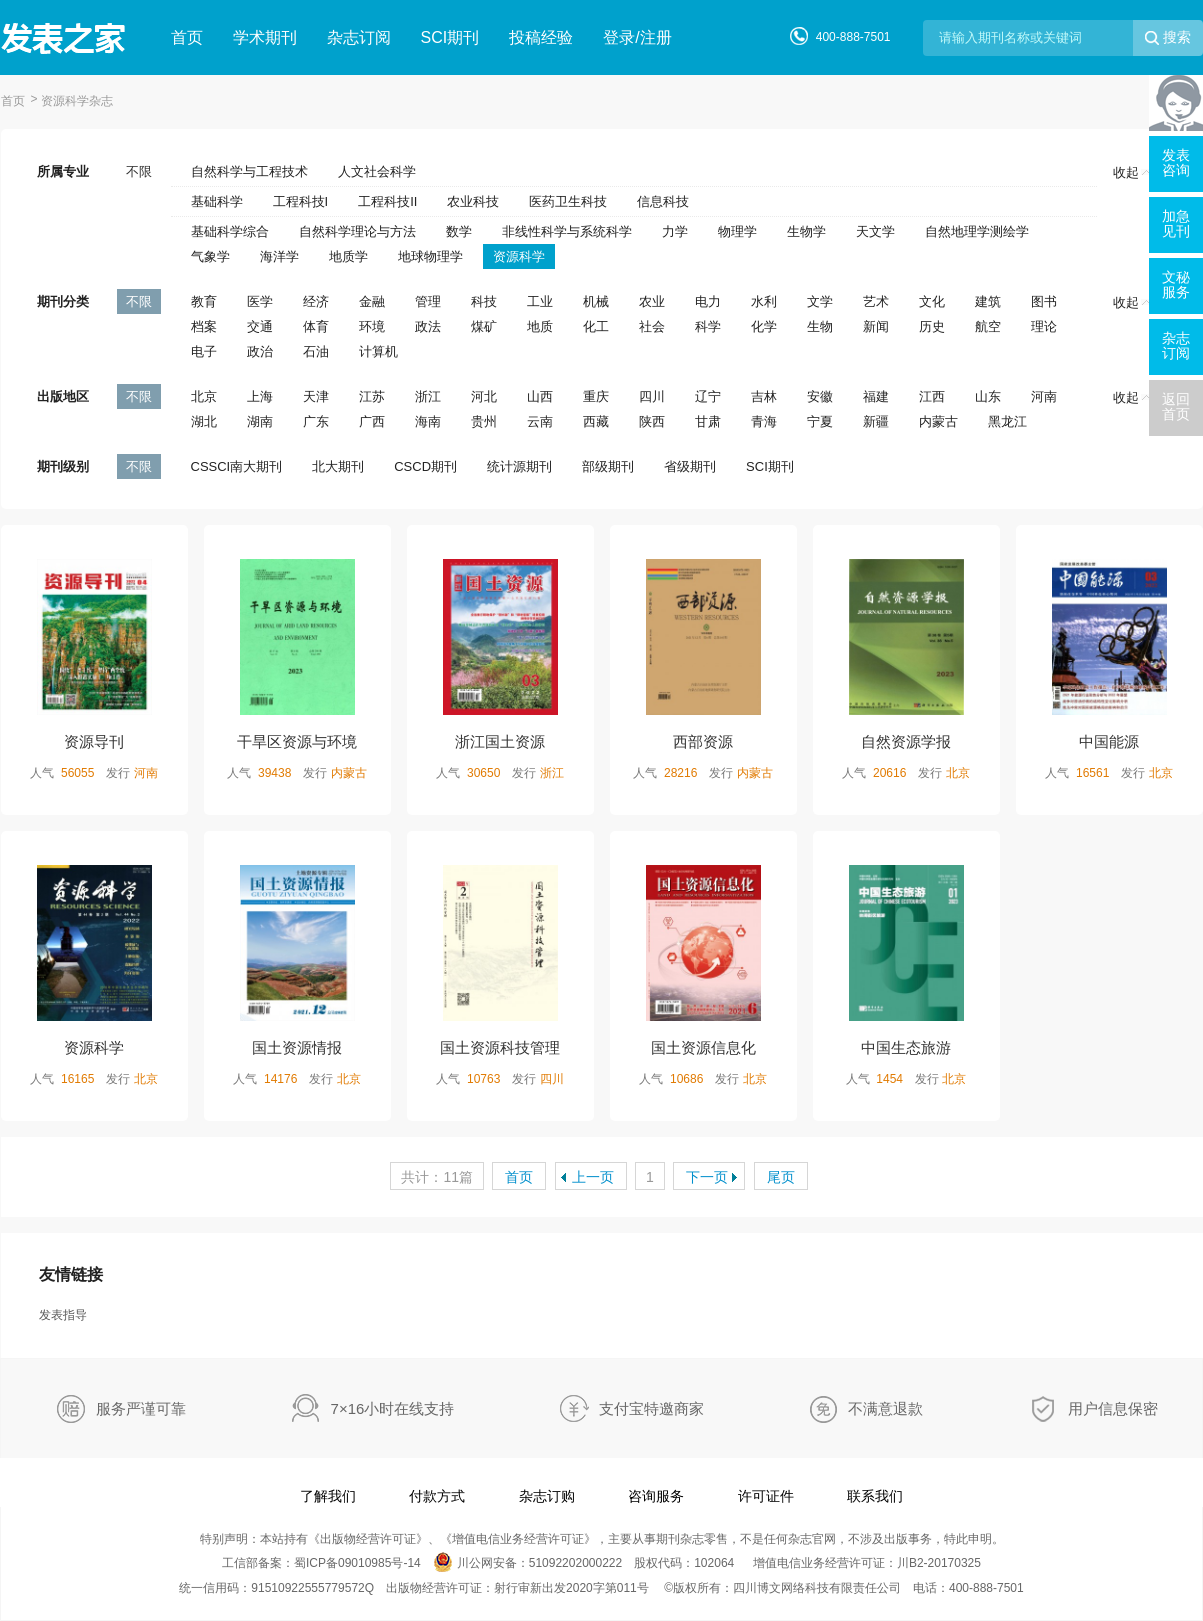 The image size is (1203, 1621). What do you see at coordinates (568, 201) in the screenshot?
I see `医药卫生科技` at bounding box center [568, 201].